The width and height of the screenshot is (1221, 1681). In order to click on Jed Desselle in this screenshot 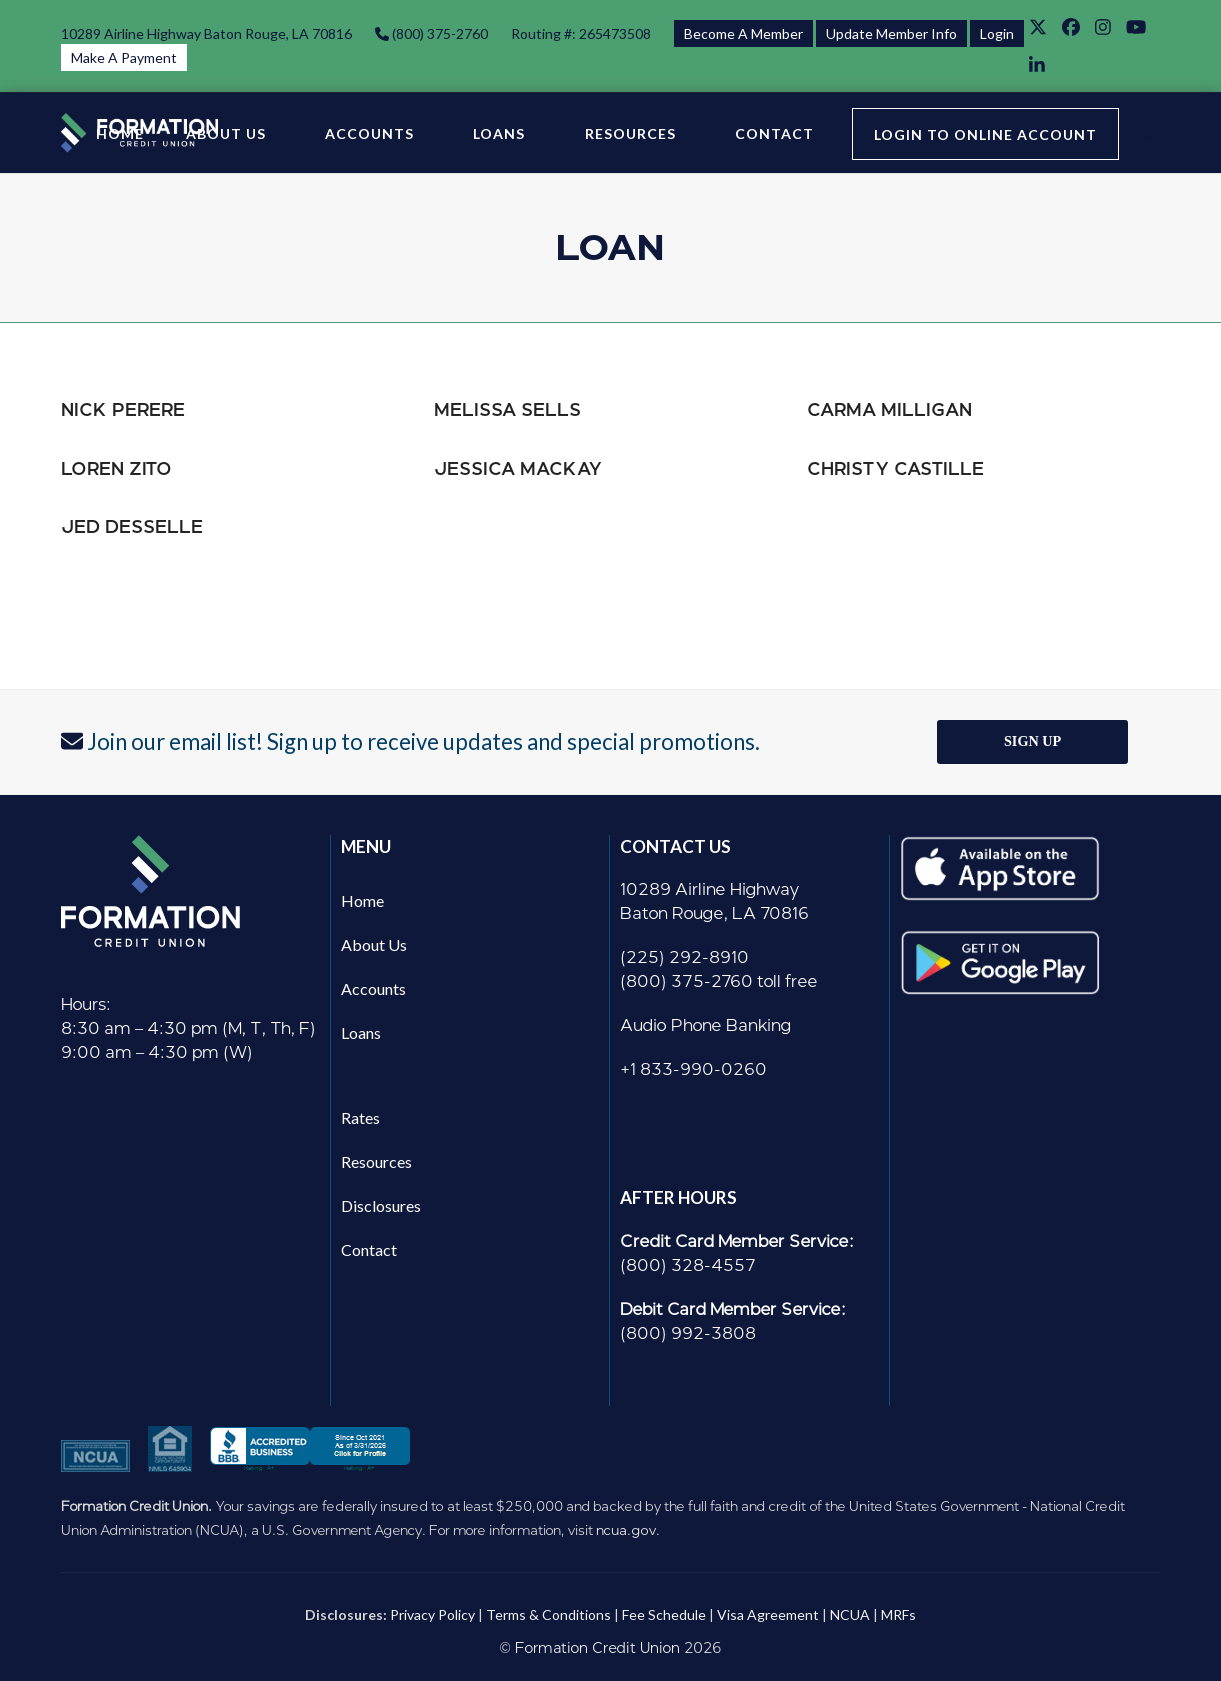, I will do `click(132, 526)`.